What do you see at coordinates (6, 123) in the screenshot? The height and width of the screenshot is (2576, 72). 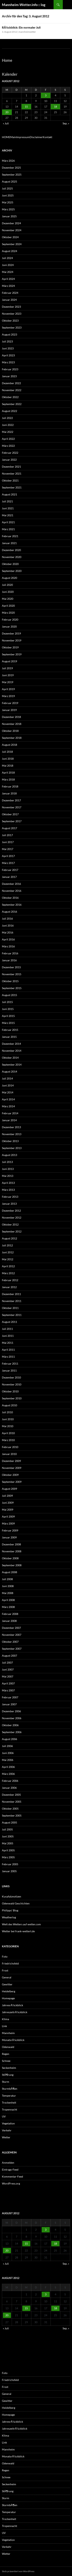 I see `« Juli` at bounding box center [6, 123].